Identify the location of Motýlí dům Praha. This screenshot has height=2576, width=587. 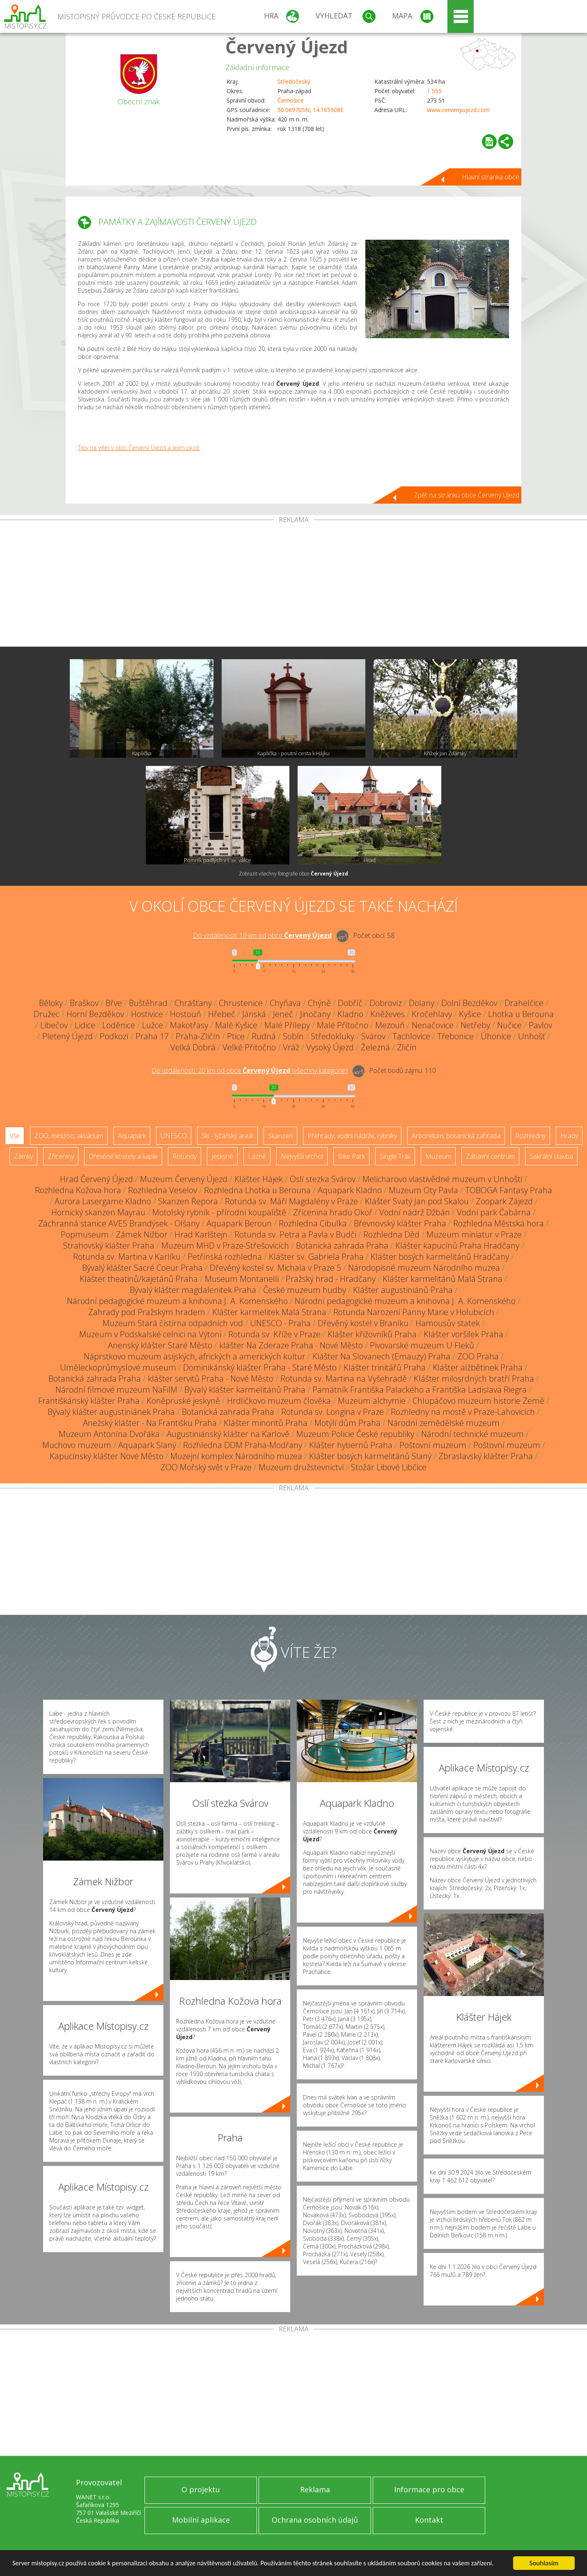
(347, 1422).